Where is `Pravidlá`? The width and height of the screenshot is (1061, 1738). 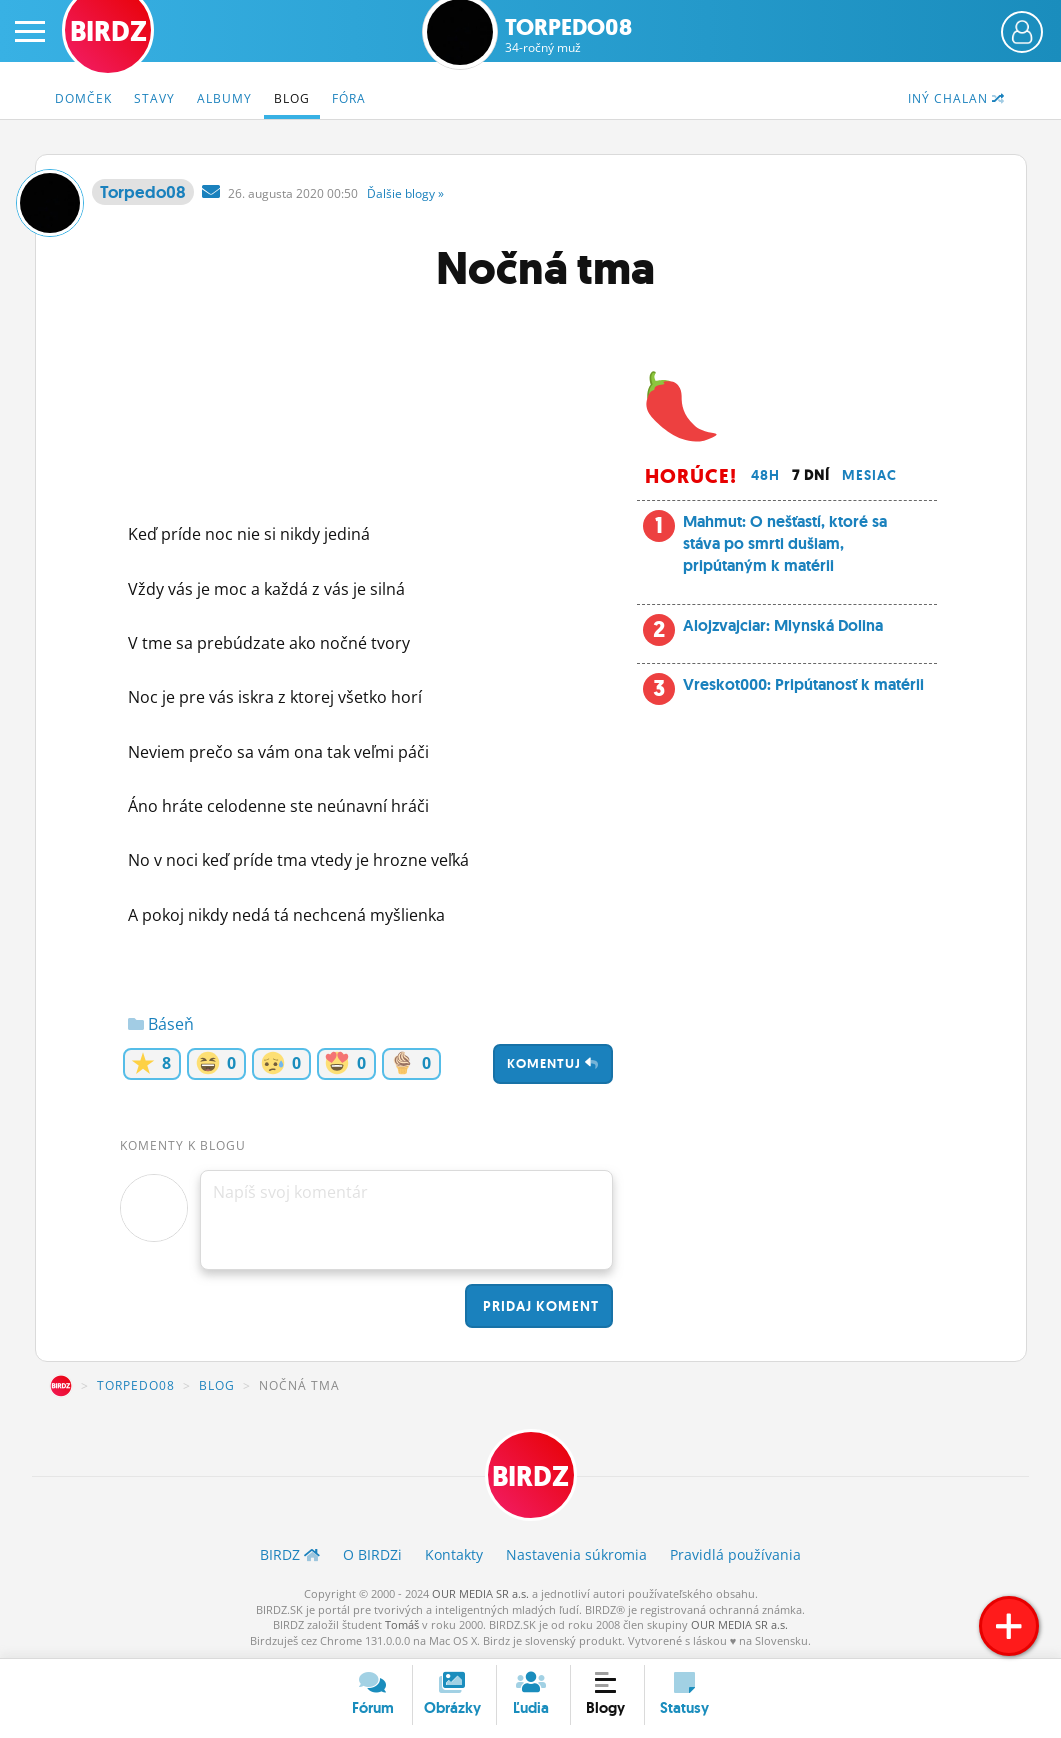
Pravidlá is located at coordinates (735, 1554).